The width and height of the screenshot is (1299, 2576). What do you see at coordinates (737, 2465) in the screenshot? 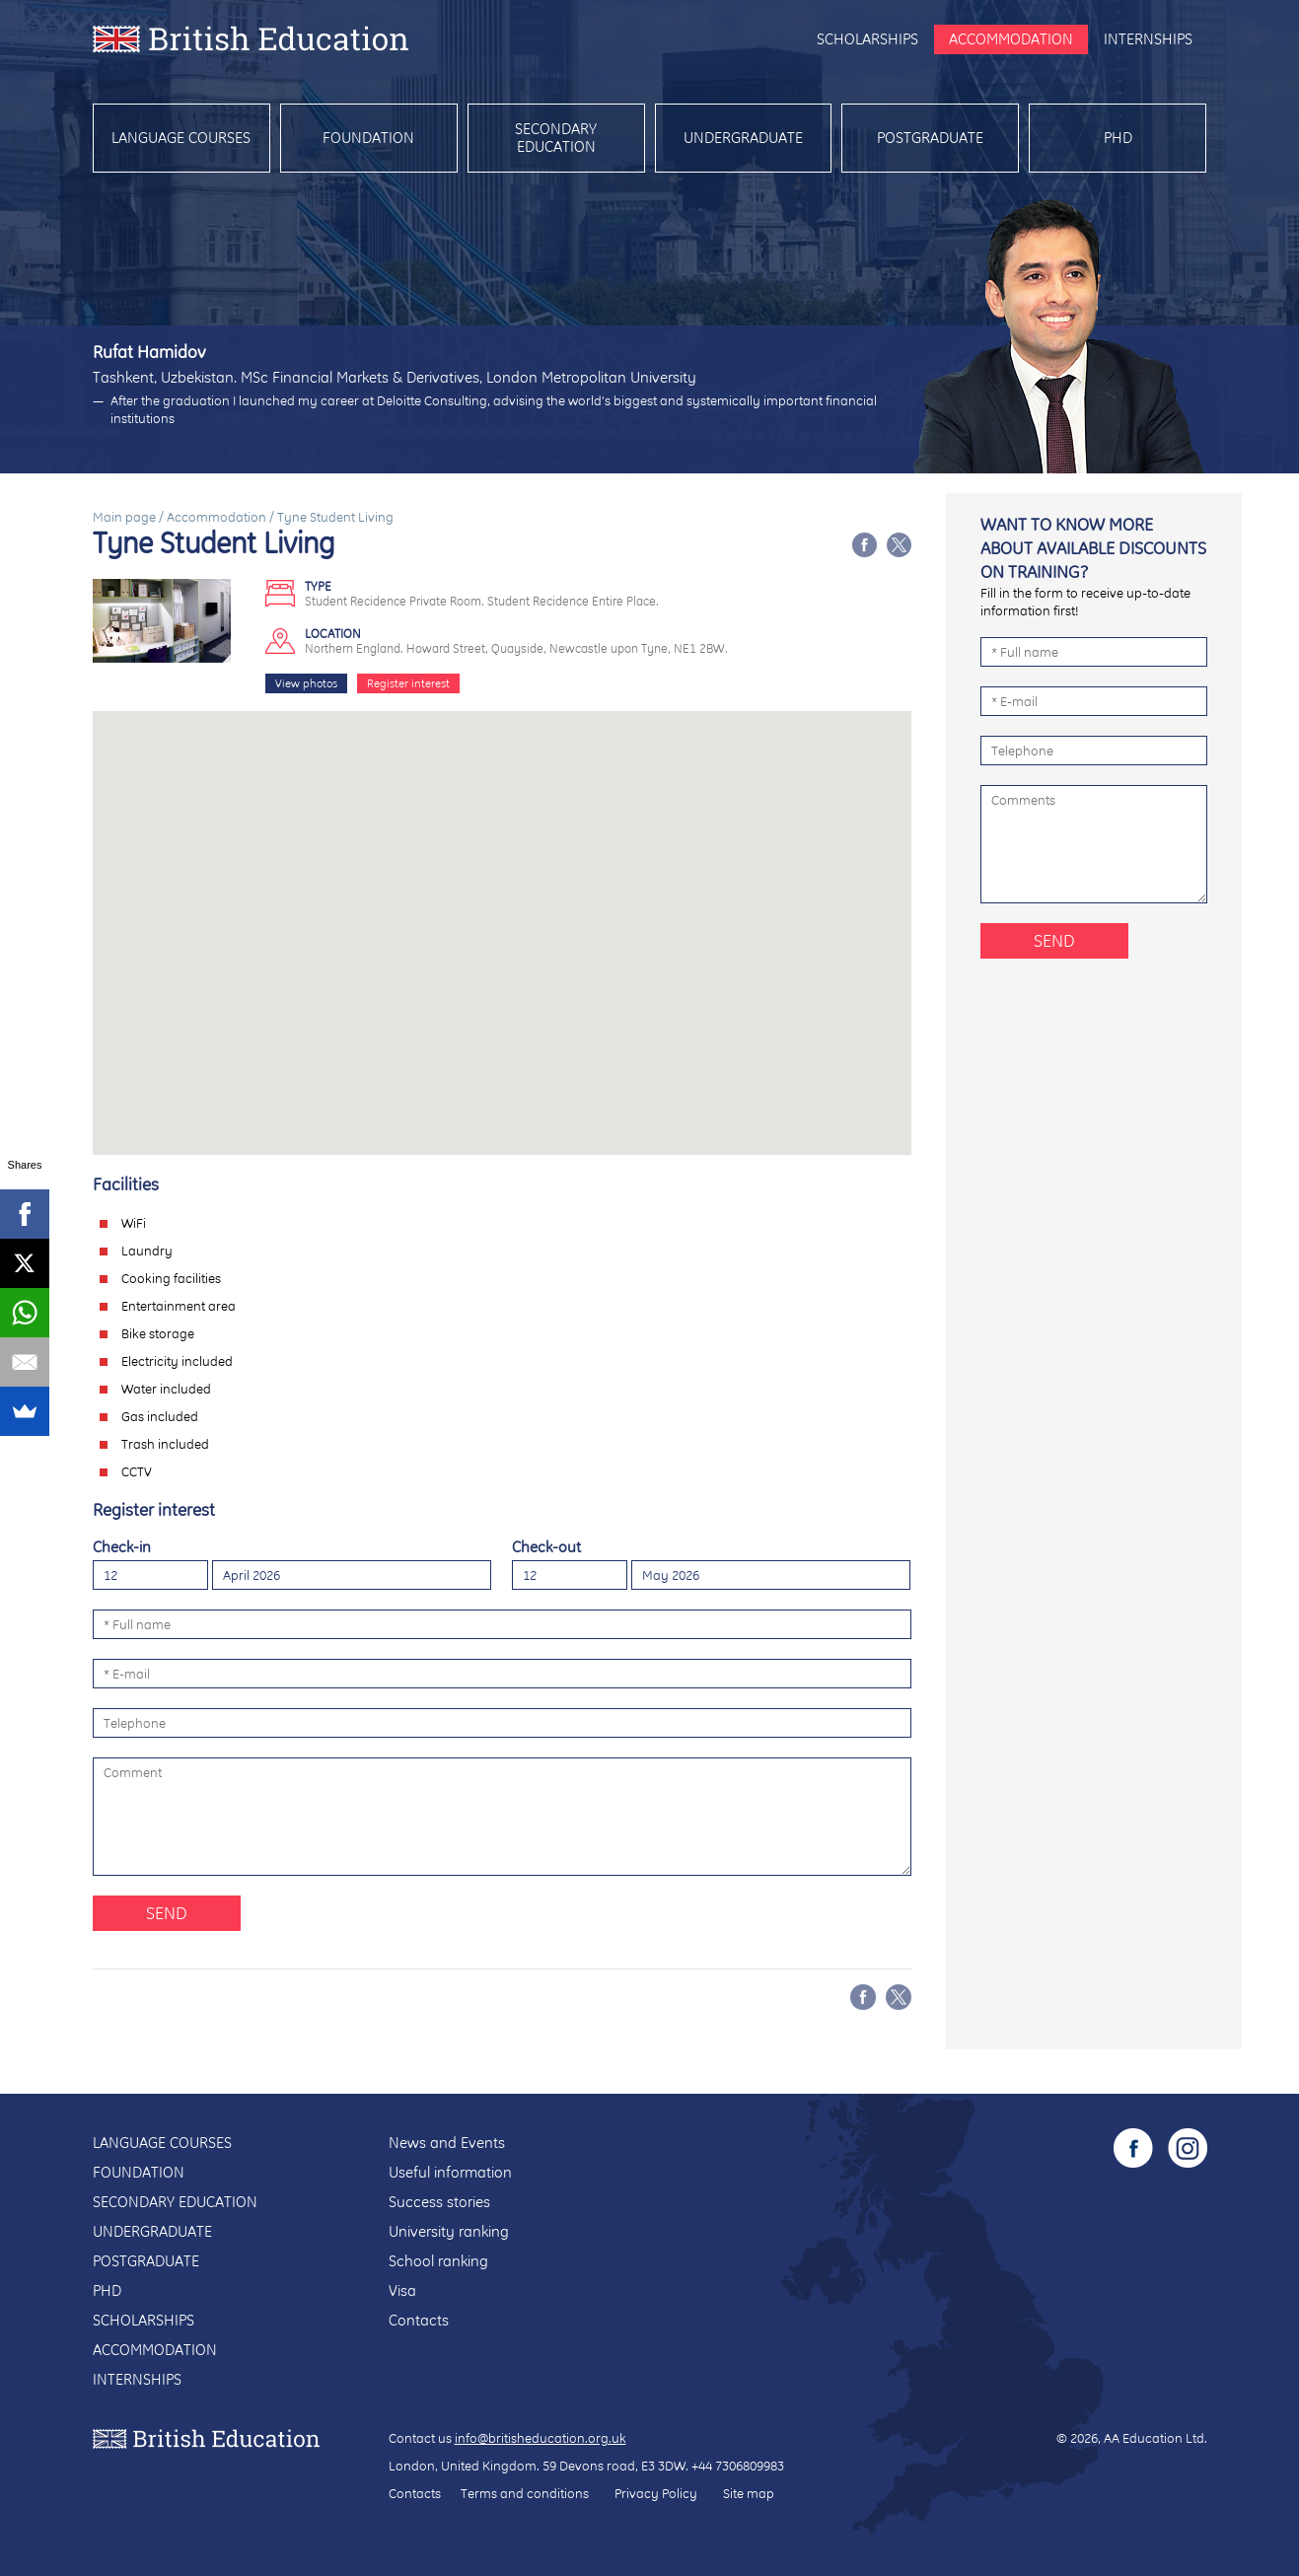
I see `+44 7306809983` at bounding box center [737, 2465].